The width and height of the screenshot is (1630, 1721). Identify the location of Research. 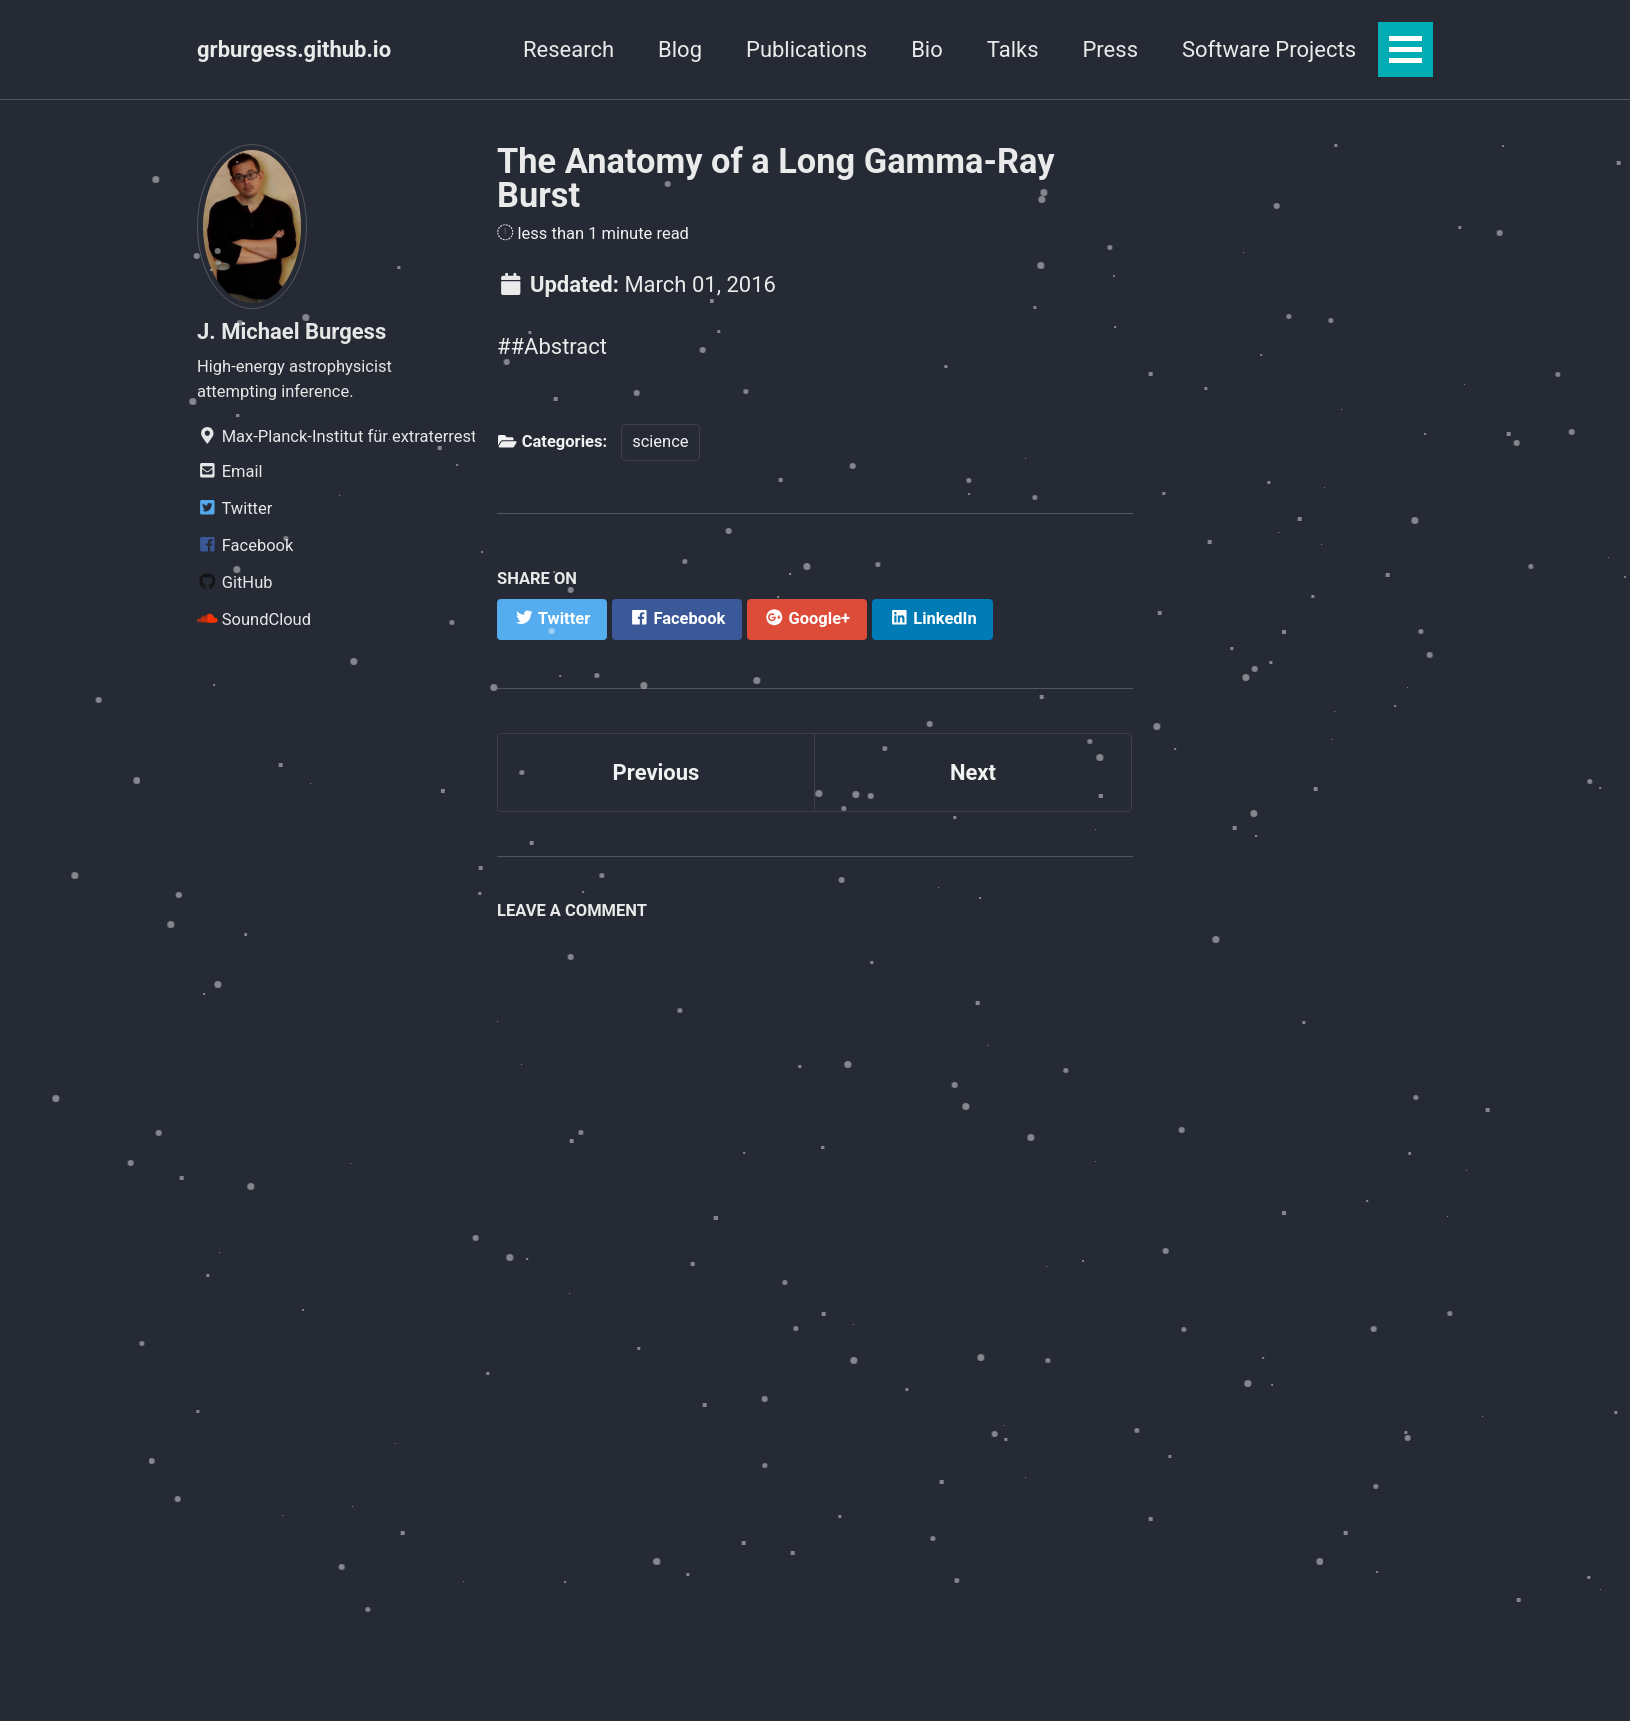
(568, 49).